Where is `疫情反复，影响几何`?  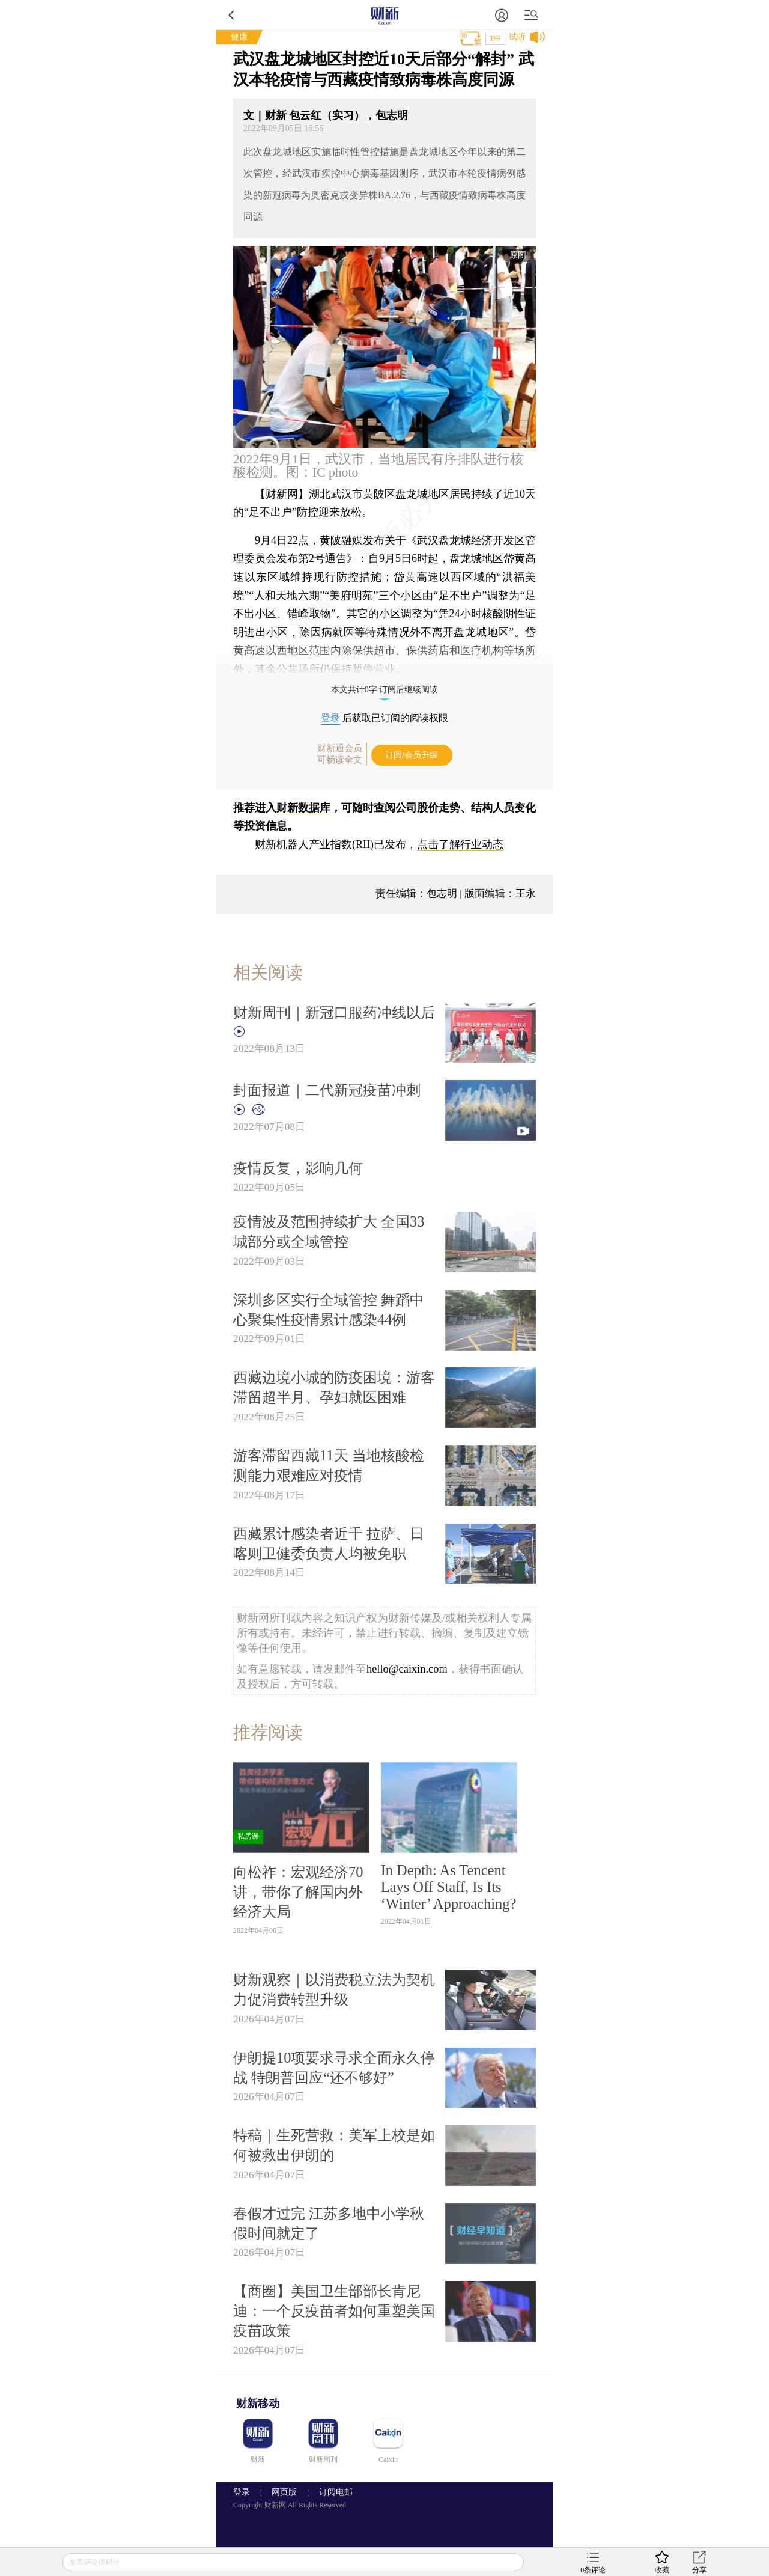 疫情反复，影响几何 is located at coordinates (298, 1168).